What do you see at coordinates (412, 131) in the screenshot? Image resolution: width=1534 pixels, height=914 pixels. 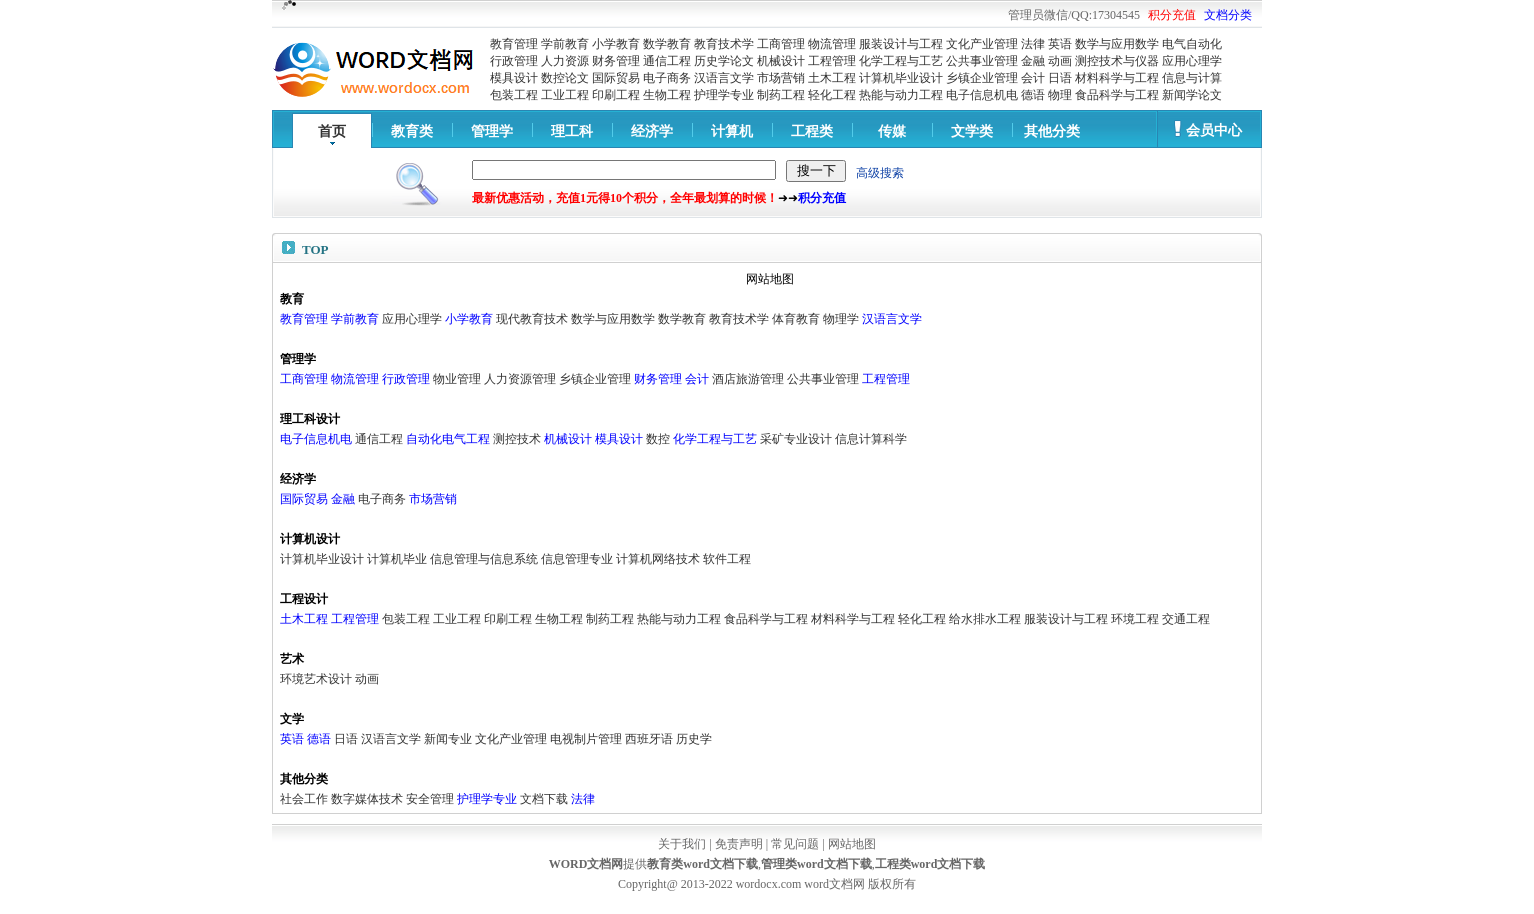 I see `教育类` at bounding box center [412, 131].